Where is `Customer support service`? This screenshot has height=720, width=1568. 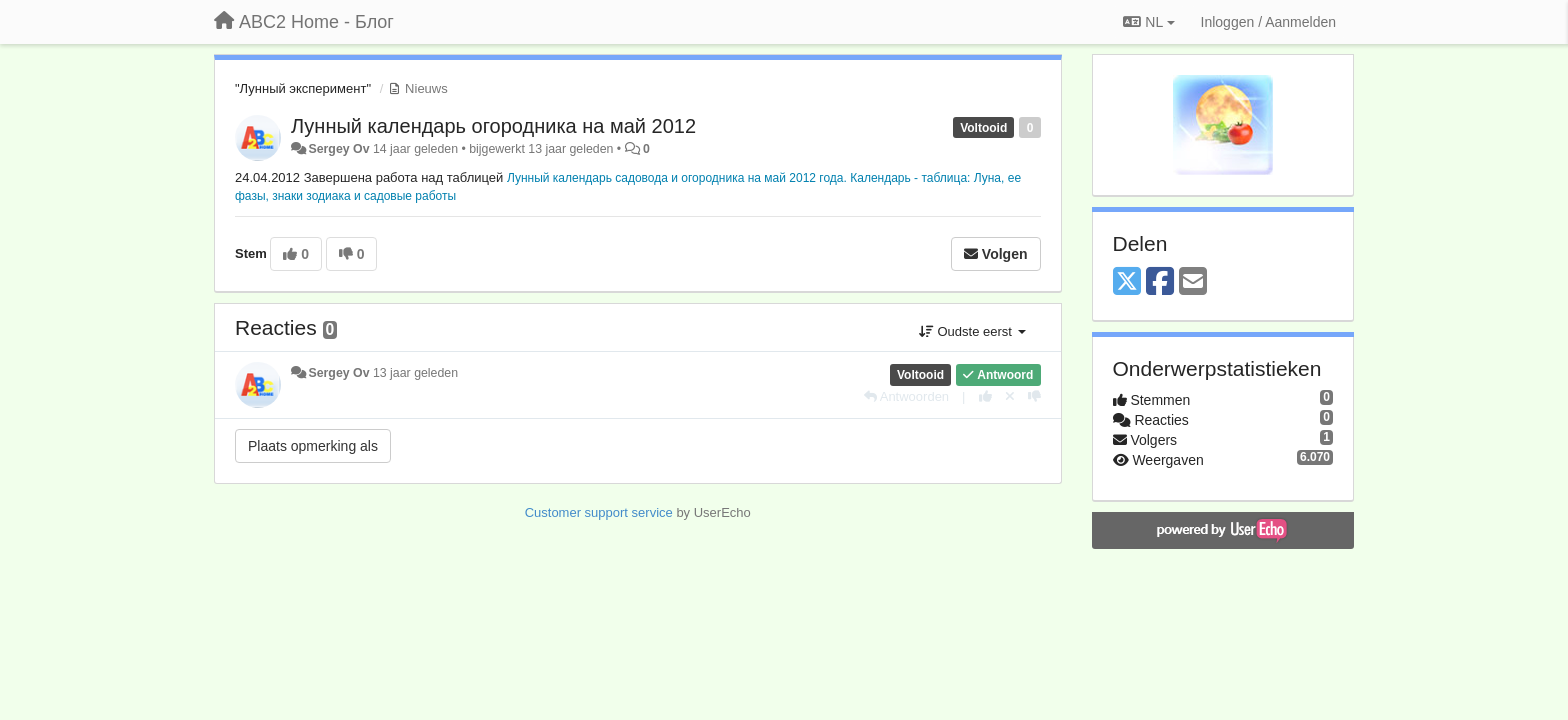 Customer support service is located at coordinates (599, 512).